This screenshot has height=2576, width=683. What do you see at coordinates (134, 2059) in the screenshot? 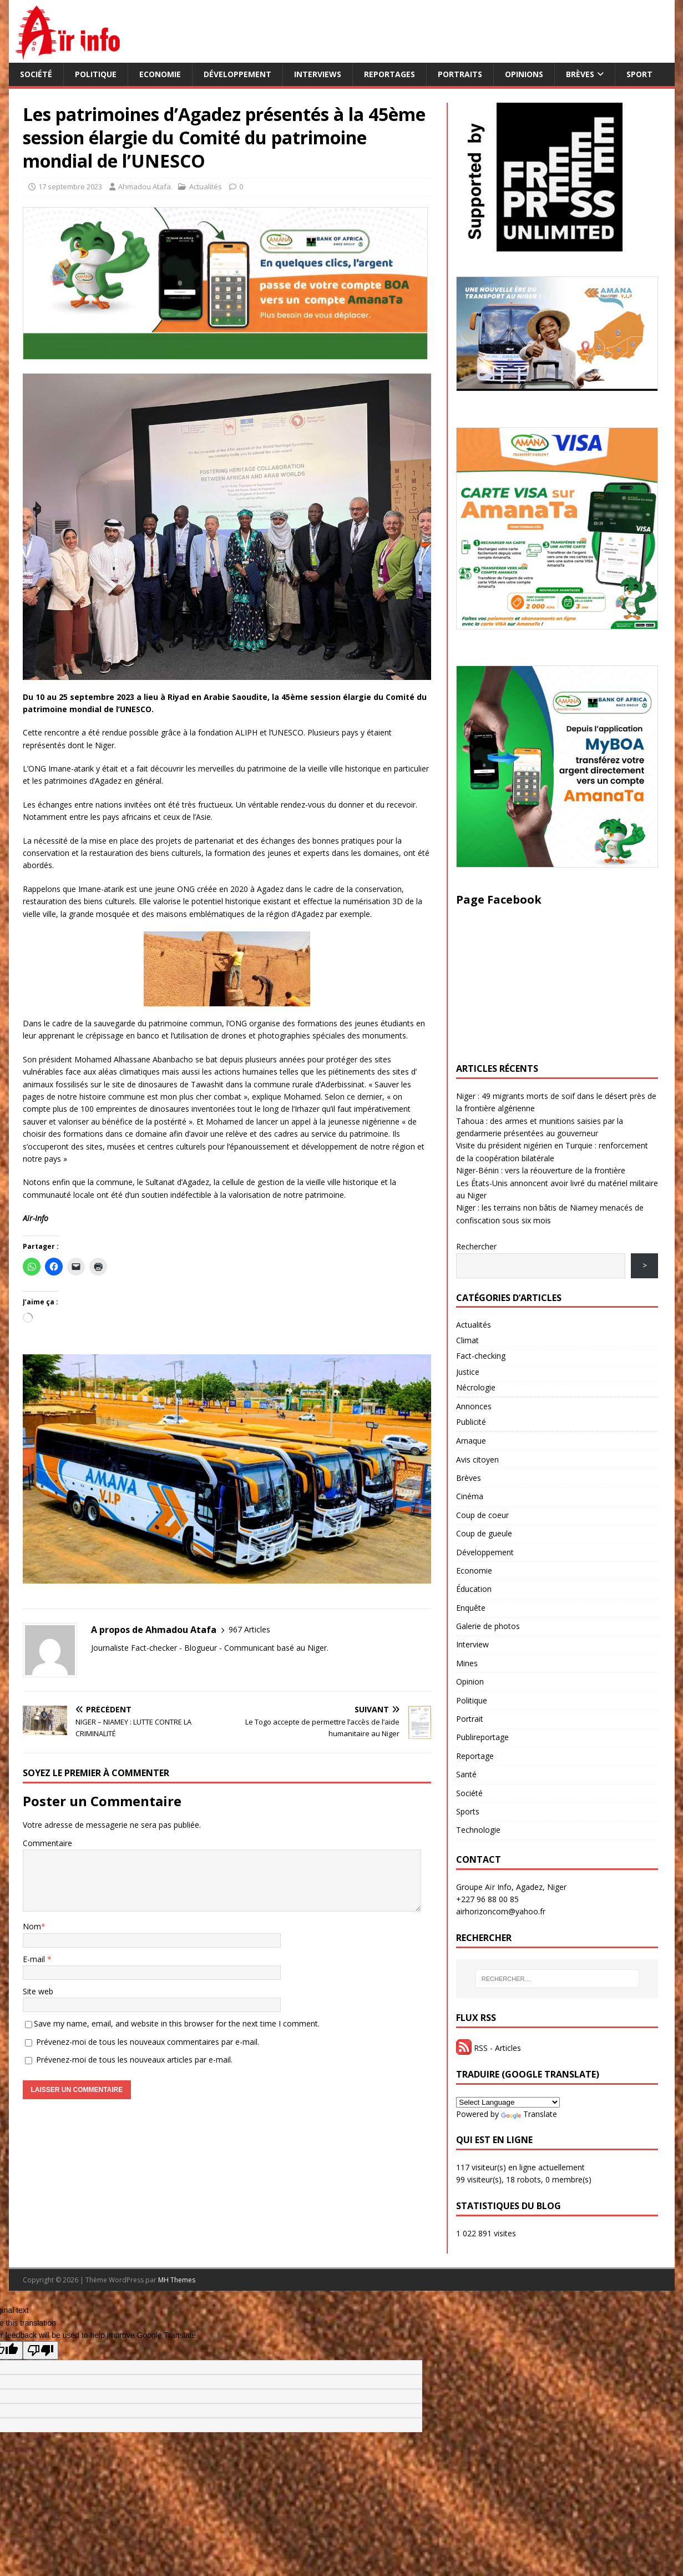
I see `Prévenez-moi de tous les nouveaux articles par e-mail.` at bounding box center [134, 2059].